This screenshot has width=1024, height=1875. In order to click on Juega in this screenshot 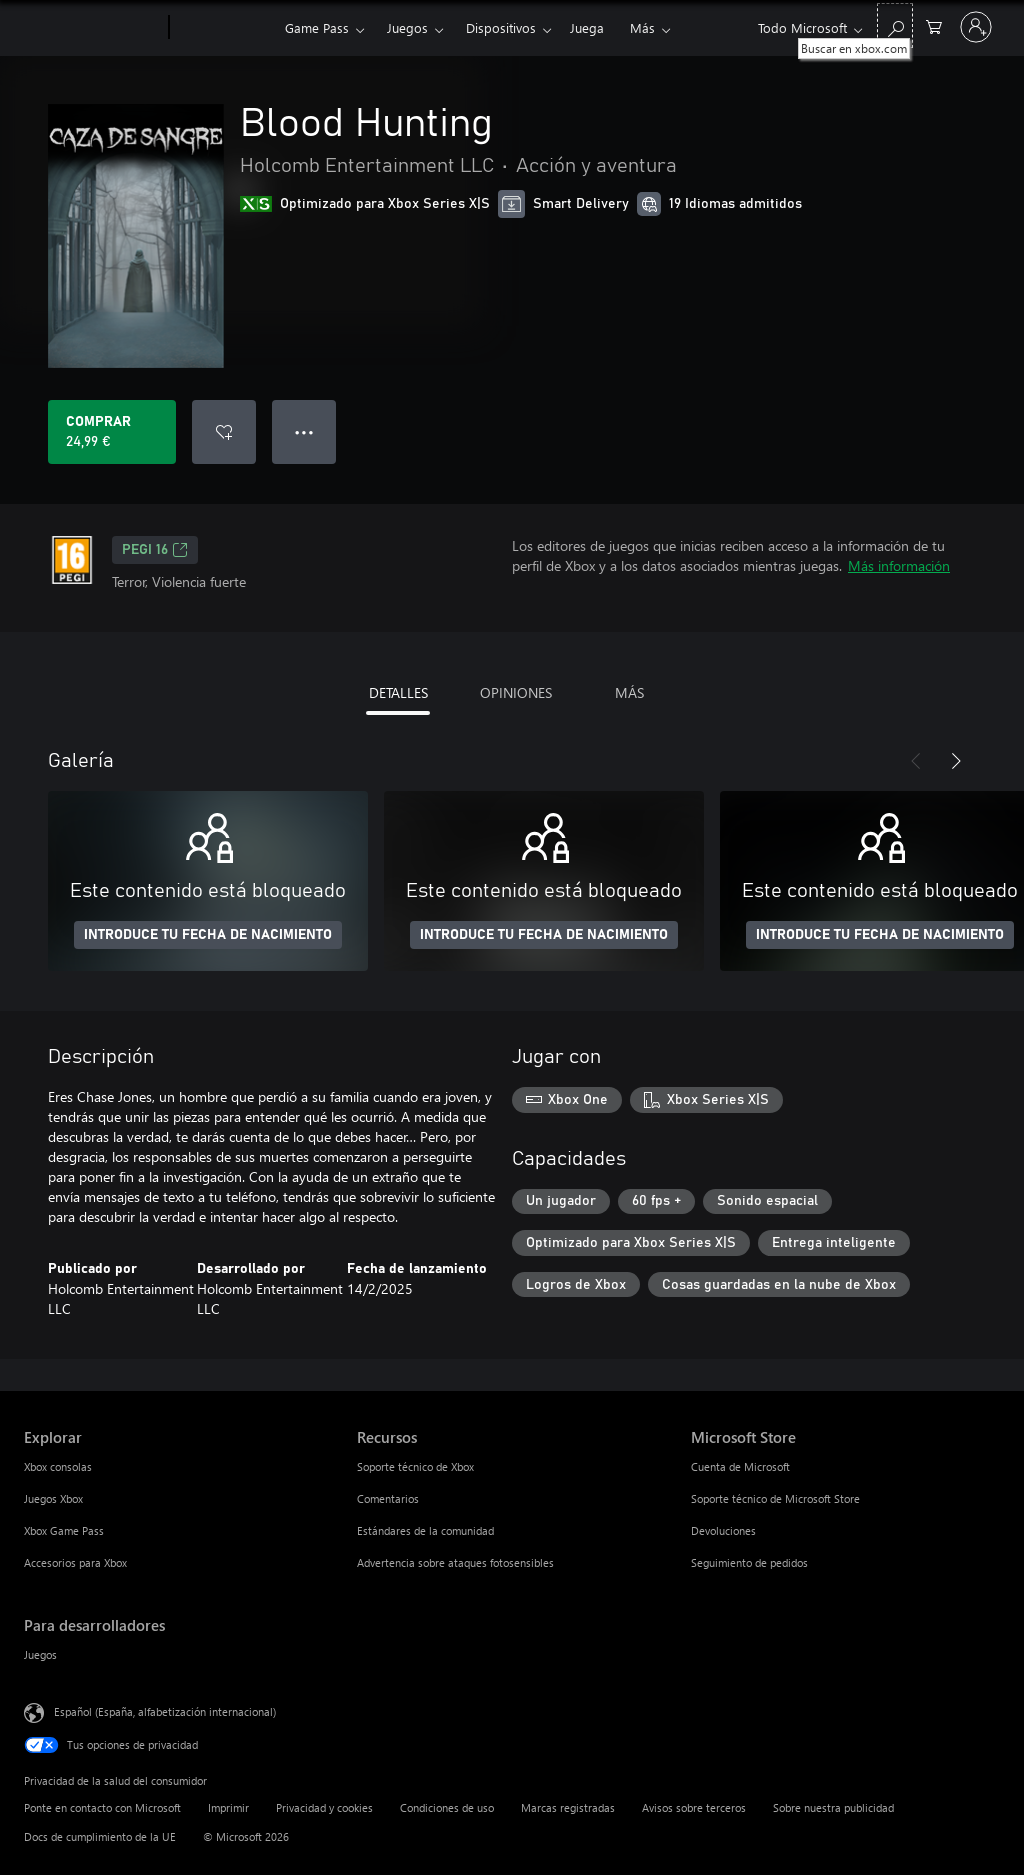, I will do `click(587, 27)`.